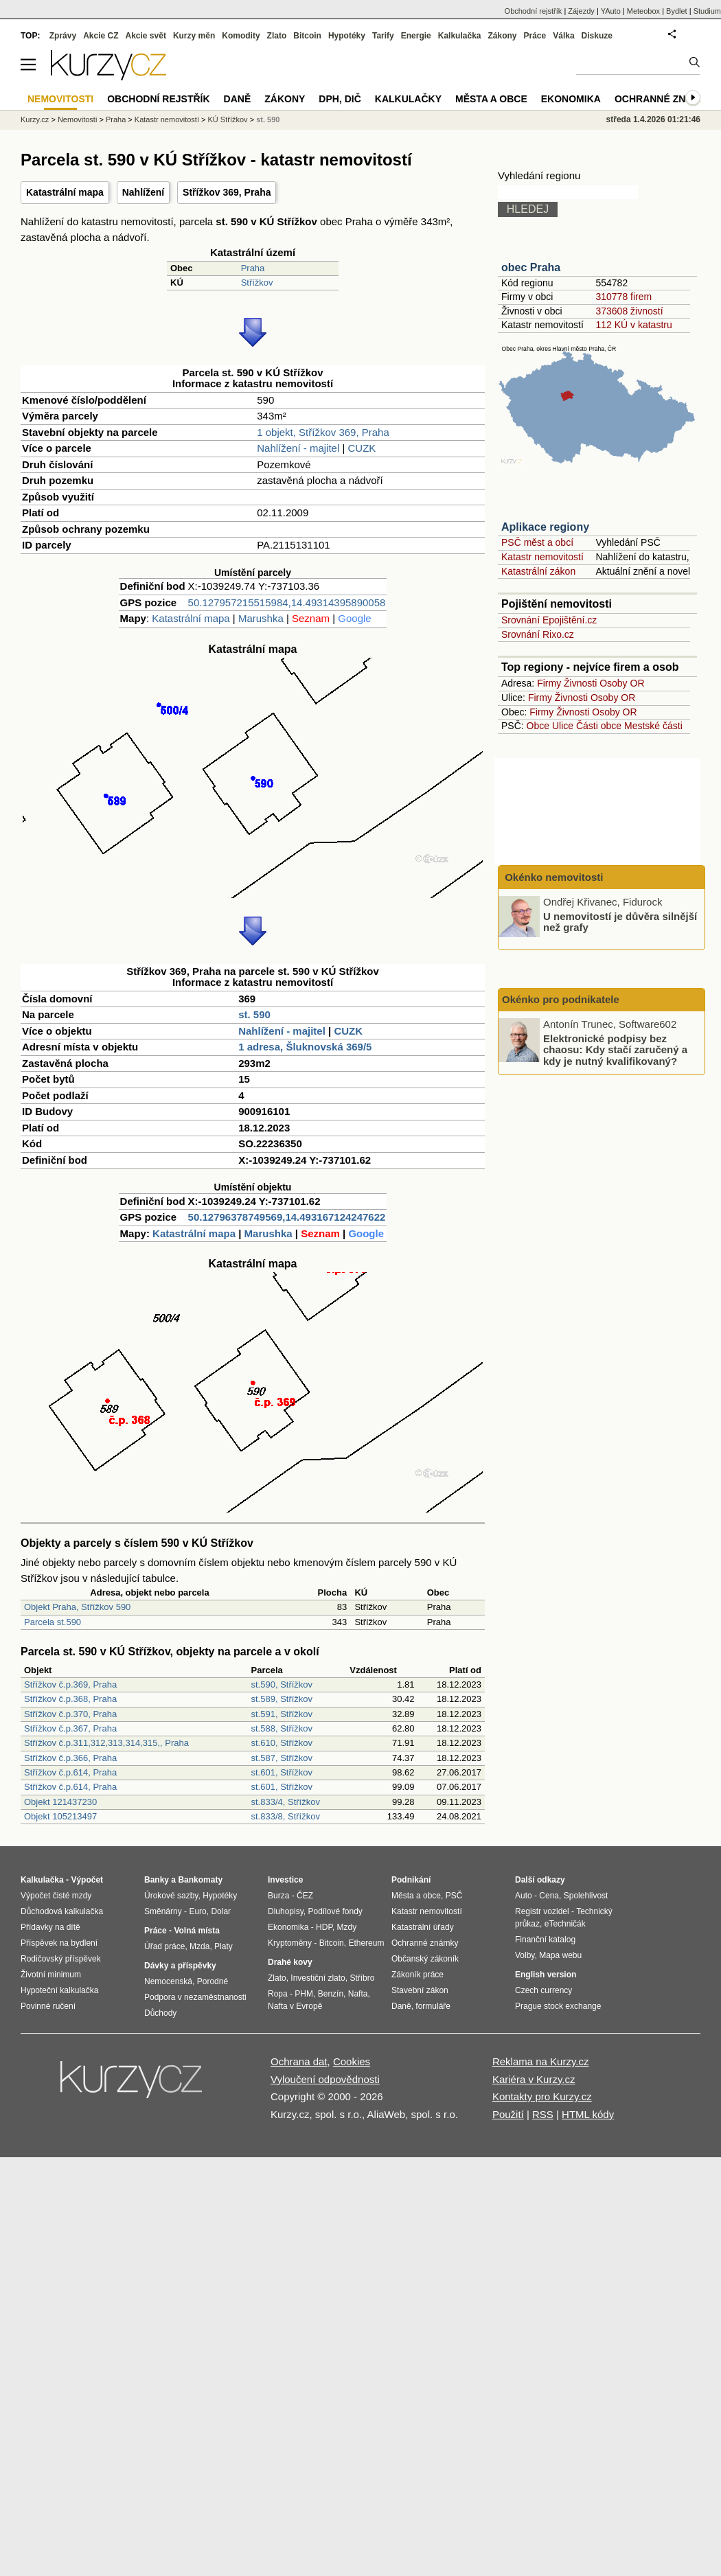 This screenshot has height=2576, width=721. Describe the element at coordinates (290, 1943) in the screenshot. I see `Kryptoměny` at that location.